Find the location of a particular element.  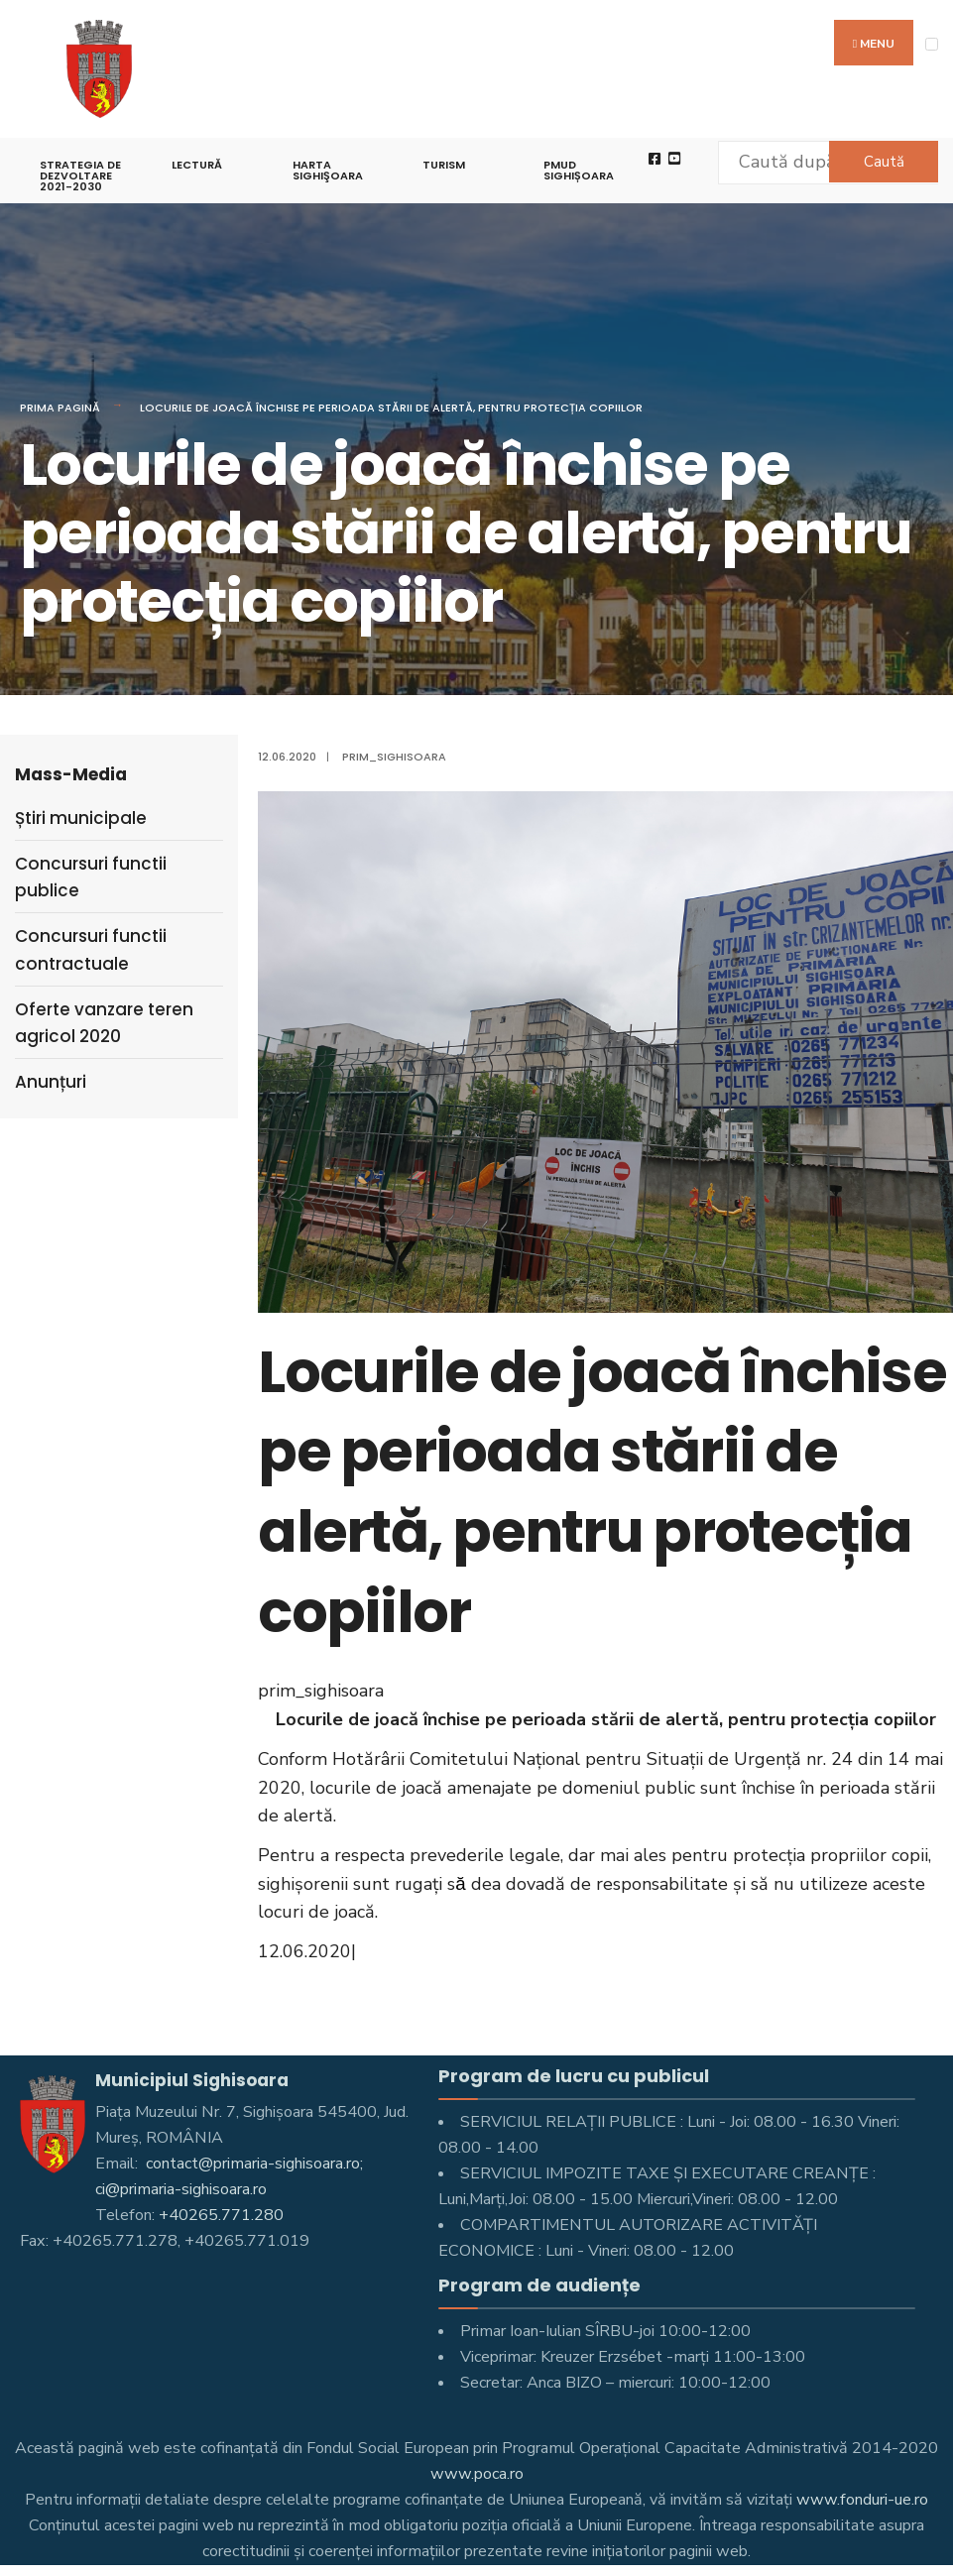

+40265.771.280 is located at coordinates (221, 2215).